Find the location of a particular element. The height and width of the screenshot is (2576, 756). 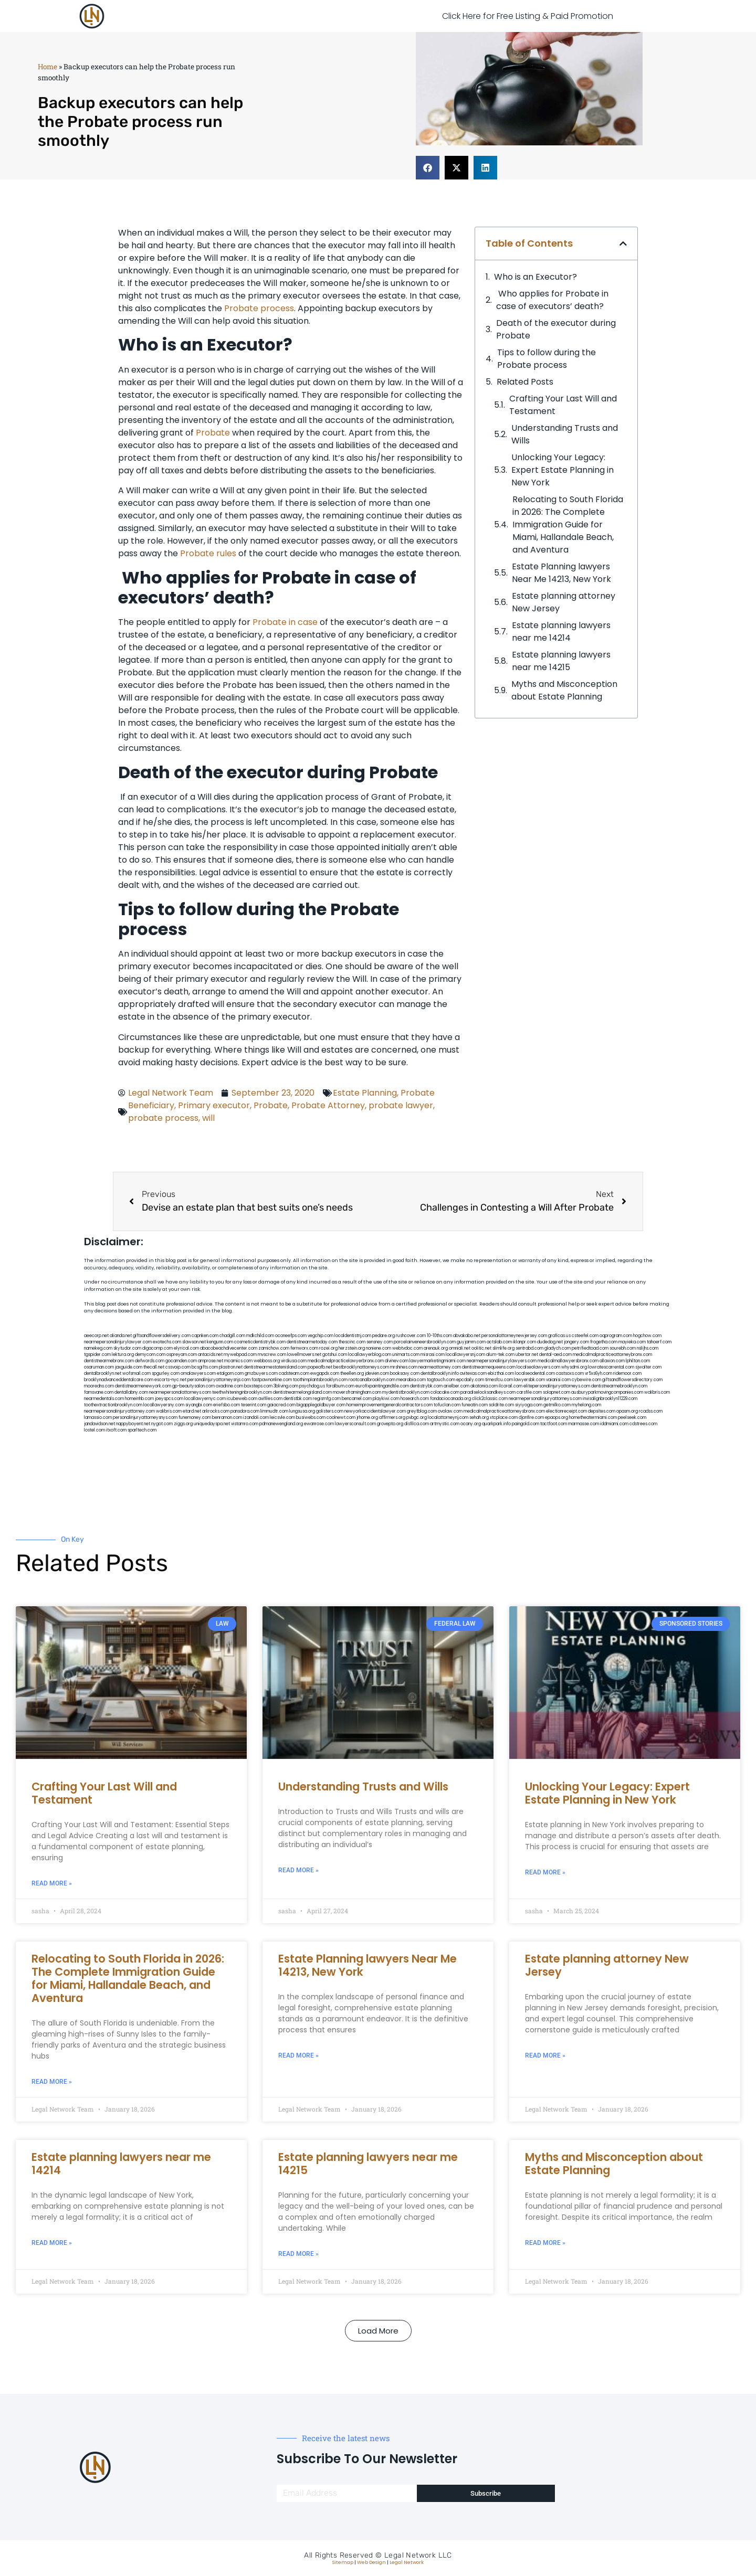

cadsteam.com is located at coordinates (294, 1373).